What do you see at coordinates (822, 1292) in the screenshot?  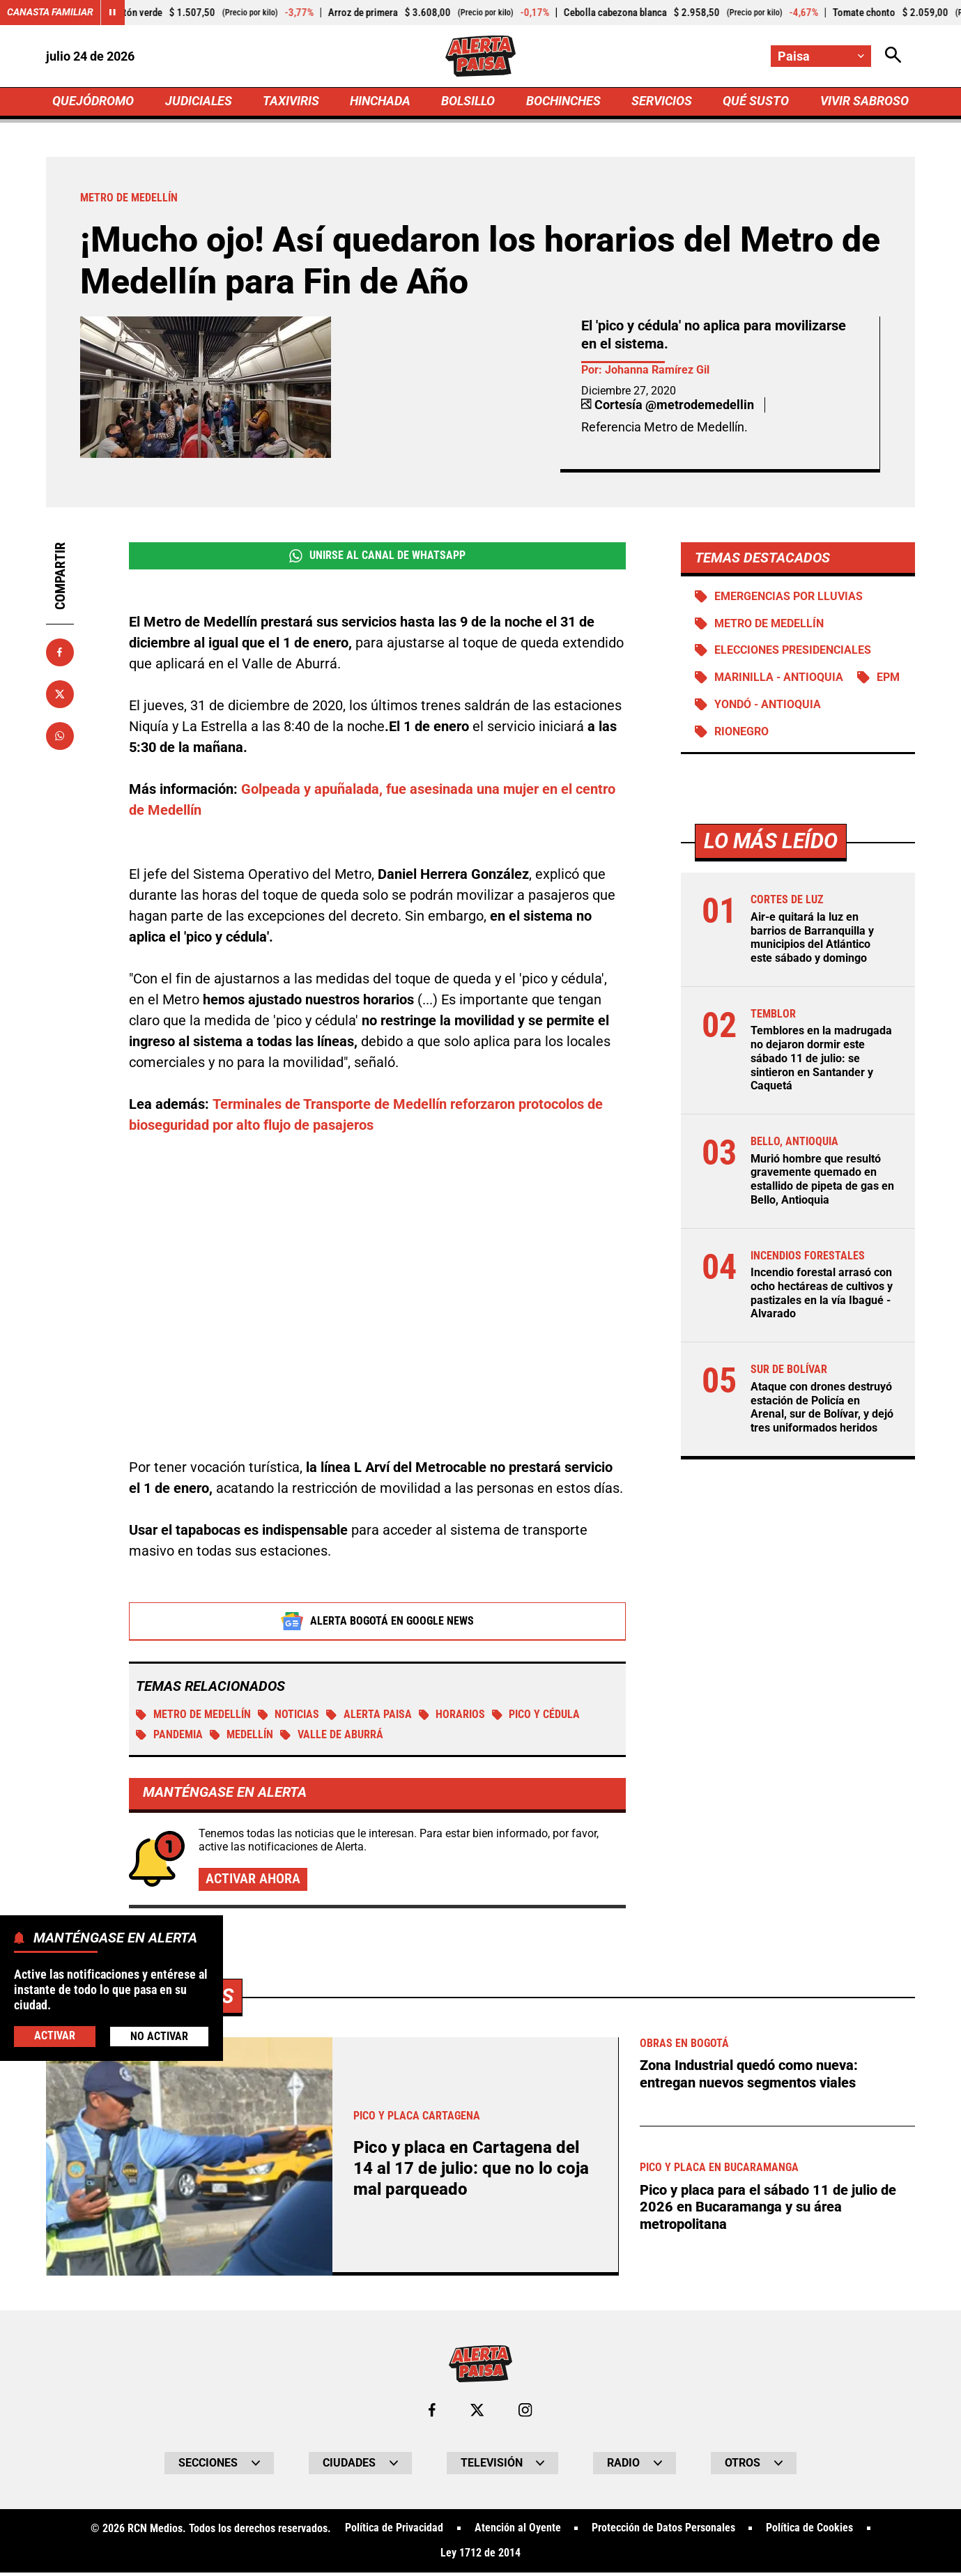 I see `Incendio forestal arrasó con ocho hectáreas de cultivos y pastizales en la vía Ibagué - Alvarado` at bounding box center [822, 1292].